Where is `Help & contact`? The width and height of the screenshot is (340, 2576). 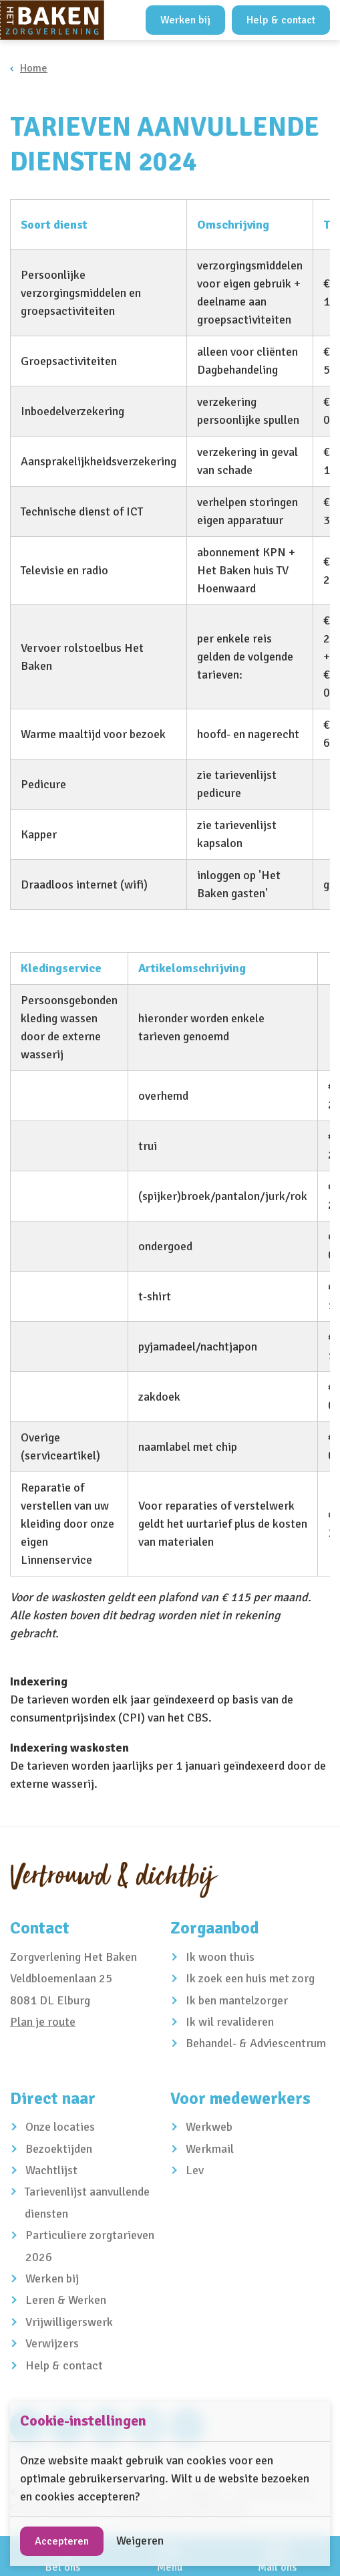 Help & contact is located at coordinates (280, 20).